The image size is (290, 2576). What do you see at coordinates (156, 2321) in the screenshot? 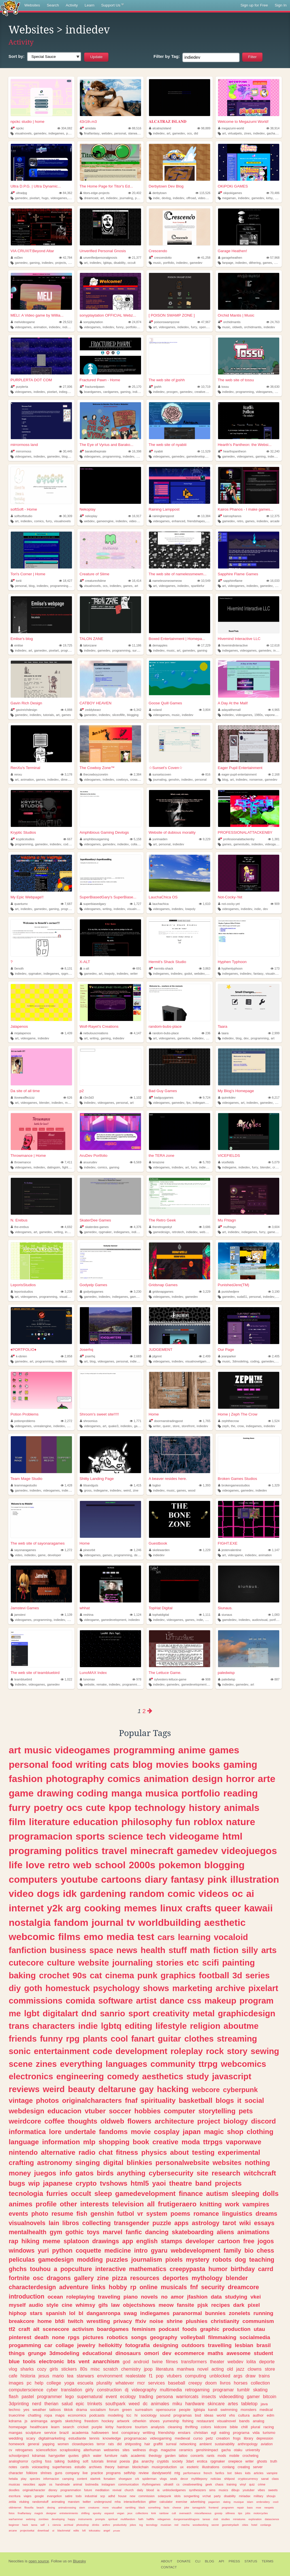
I see `noise` at bounding box center [156, 2321].